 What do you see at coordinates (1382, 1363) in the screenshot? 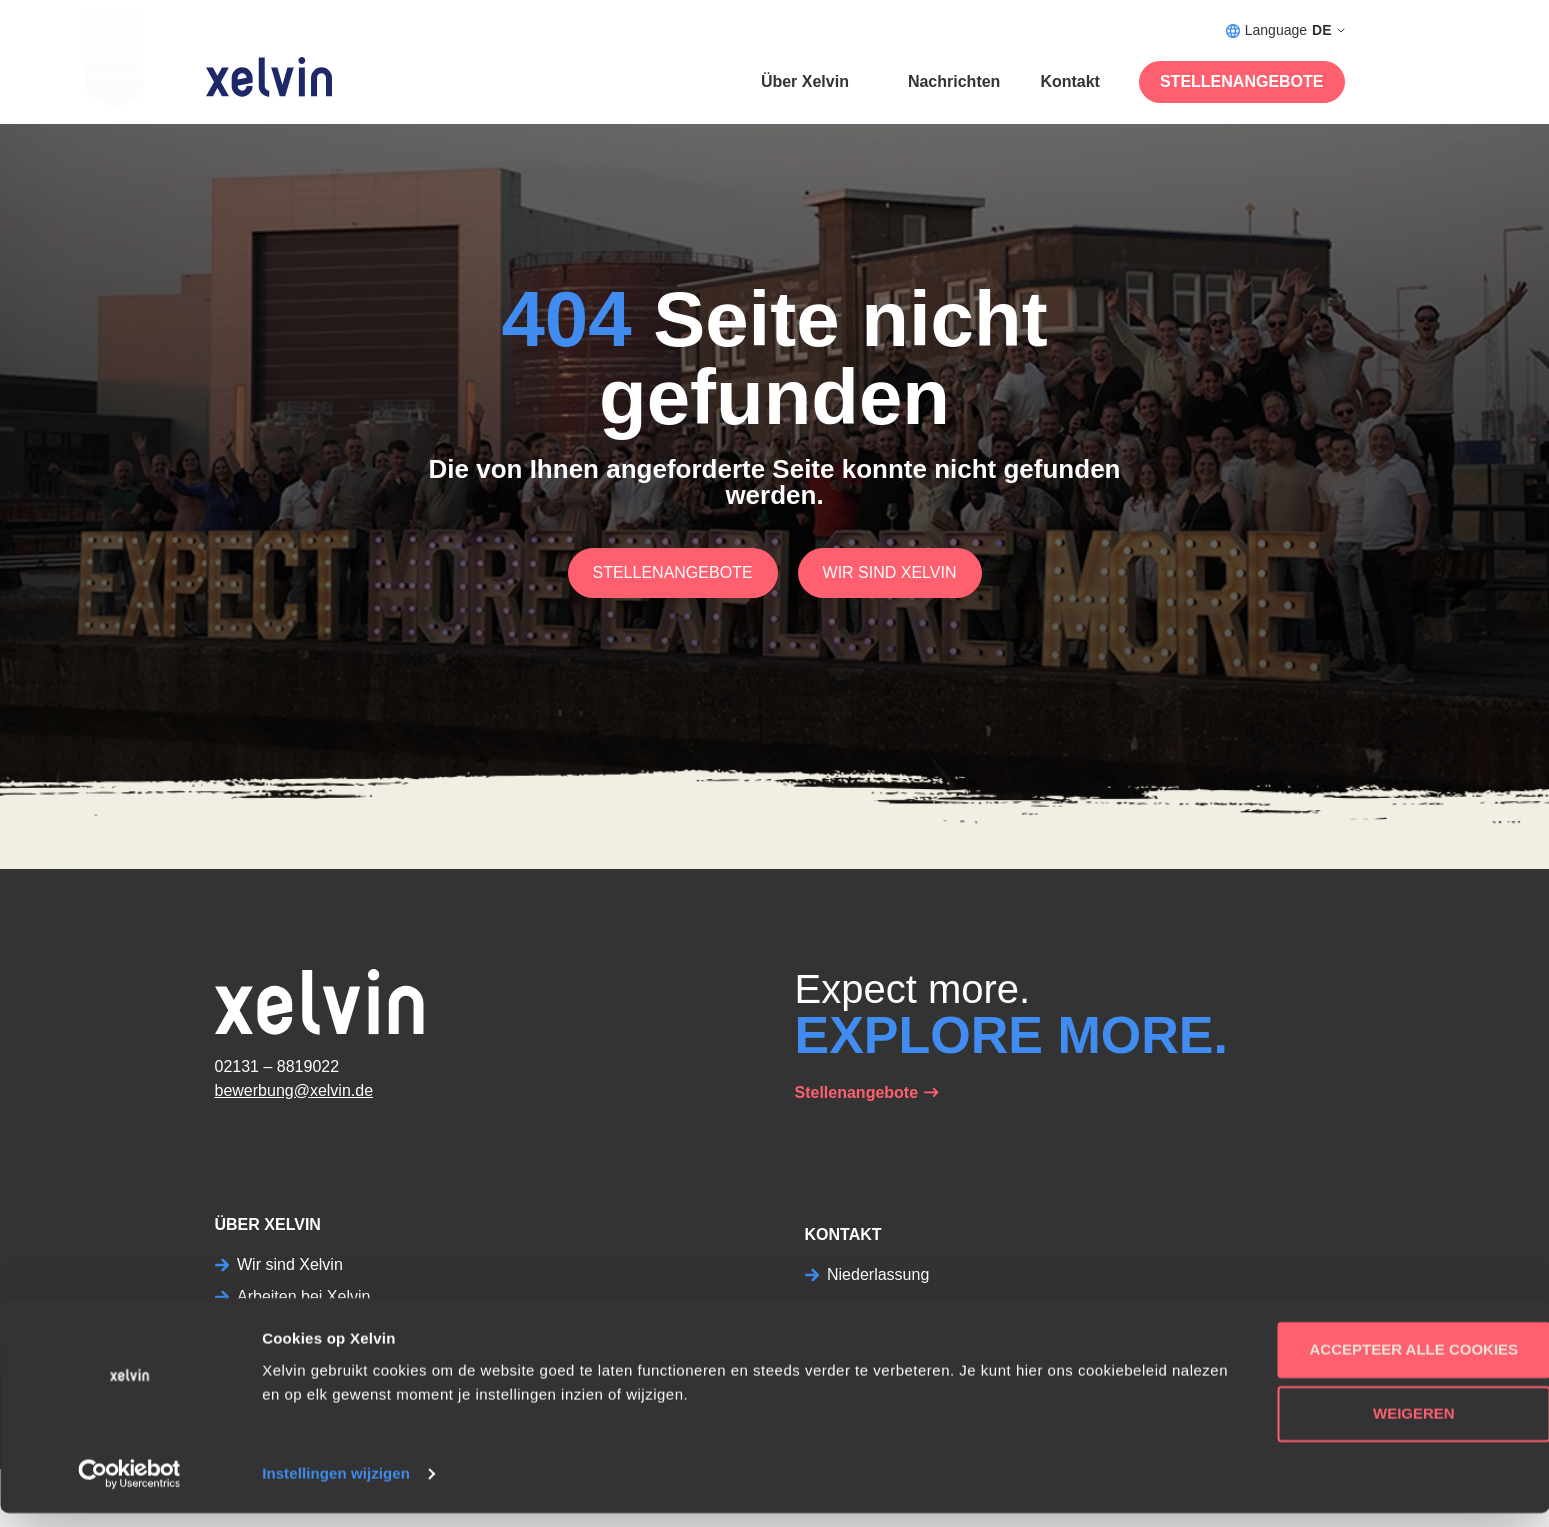
I see `Accepteer alle cookies` at bounding box center [1382, 1363].